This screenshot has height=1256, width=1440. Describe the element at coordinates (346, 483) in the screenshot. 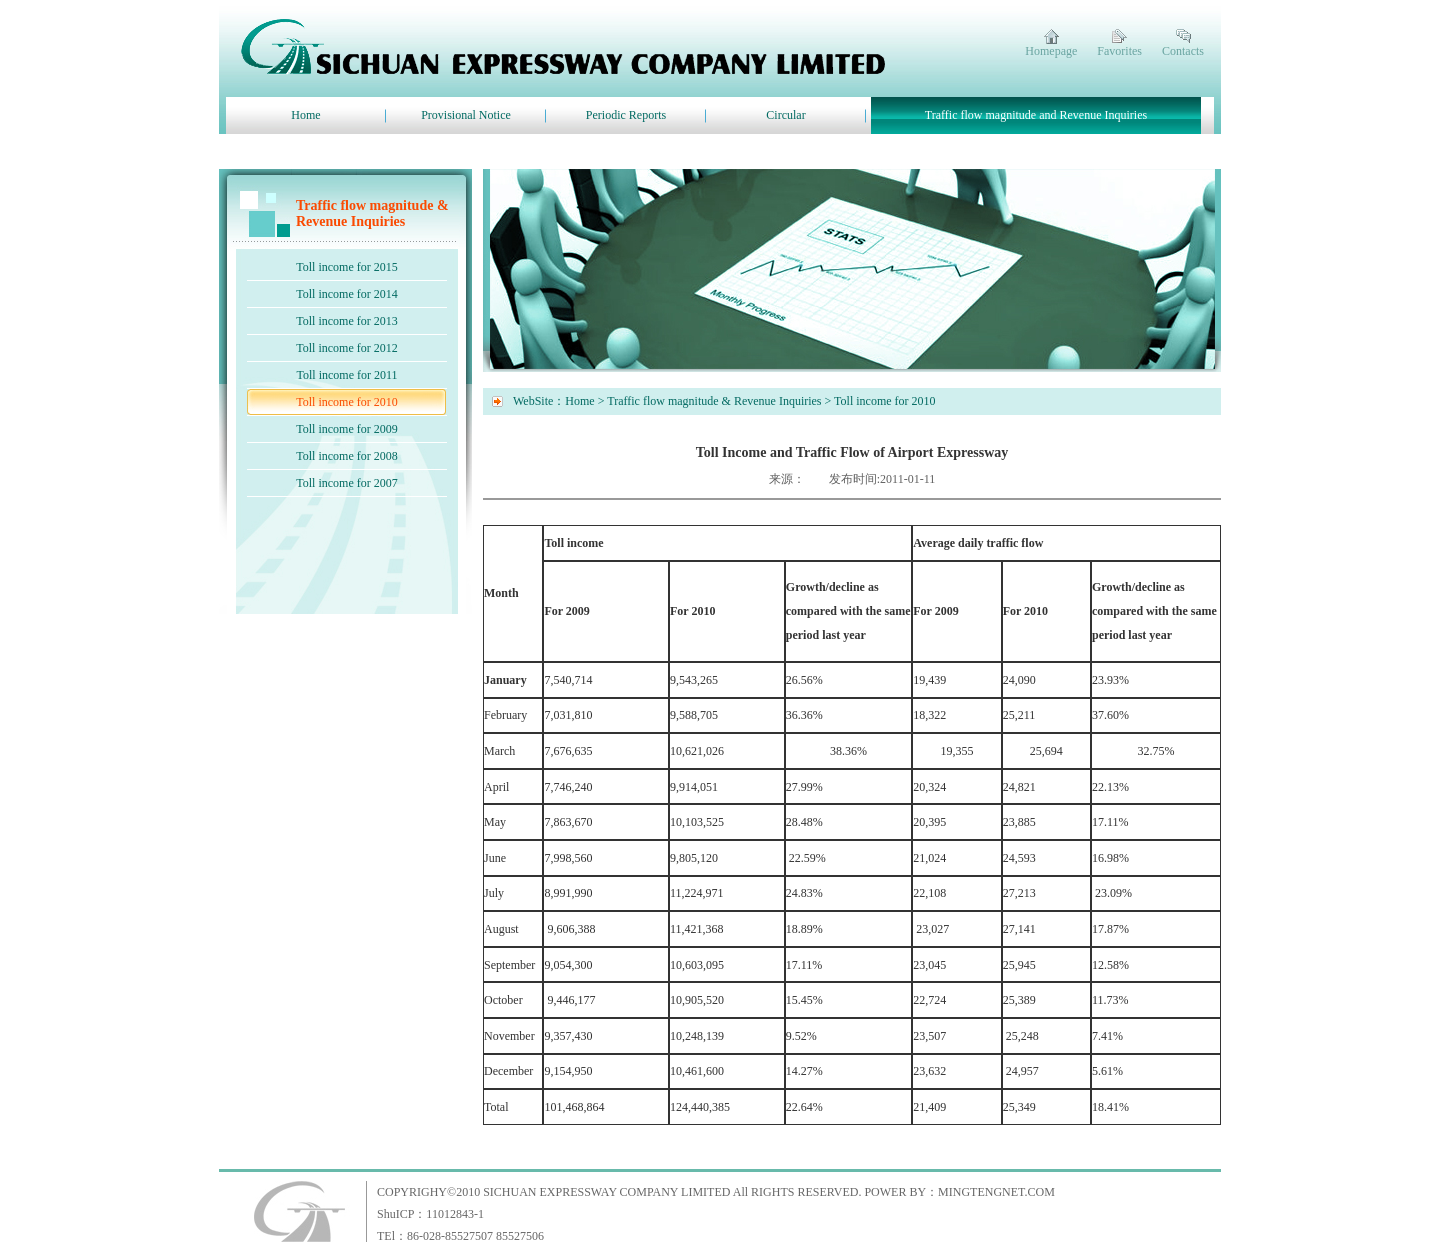

I see `Toll income for 2007` at that location.